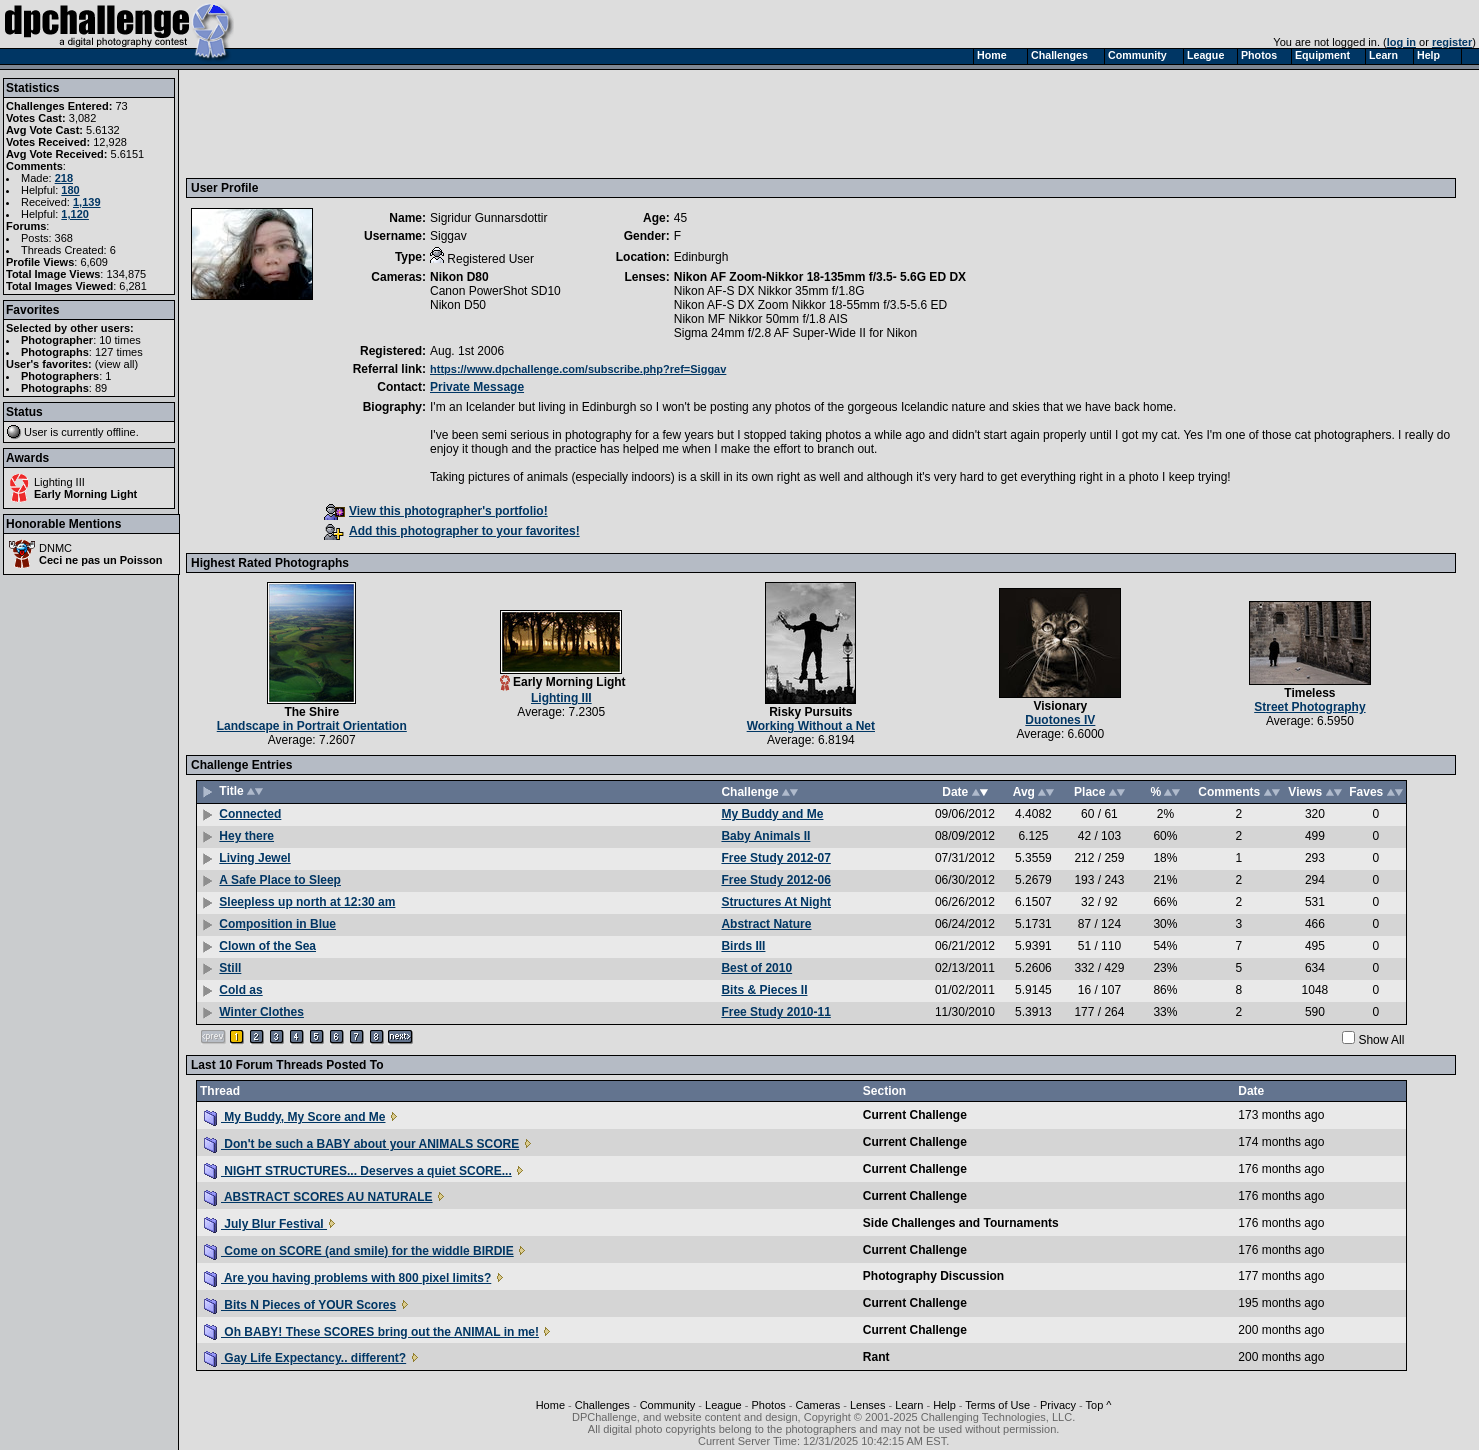 The image size is (1479, 1450). Describe the element at coordinates (723, 1405) in the screenshot. I see `League` at that location.